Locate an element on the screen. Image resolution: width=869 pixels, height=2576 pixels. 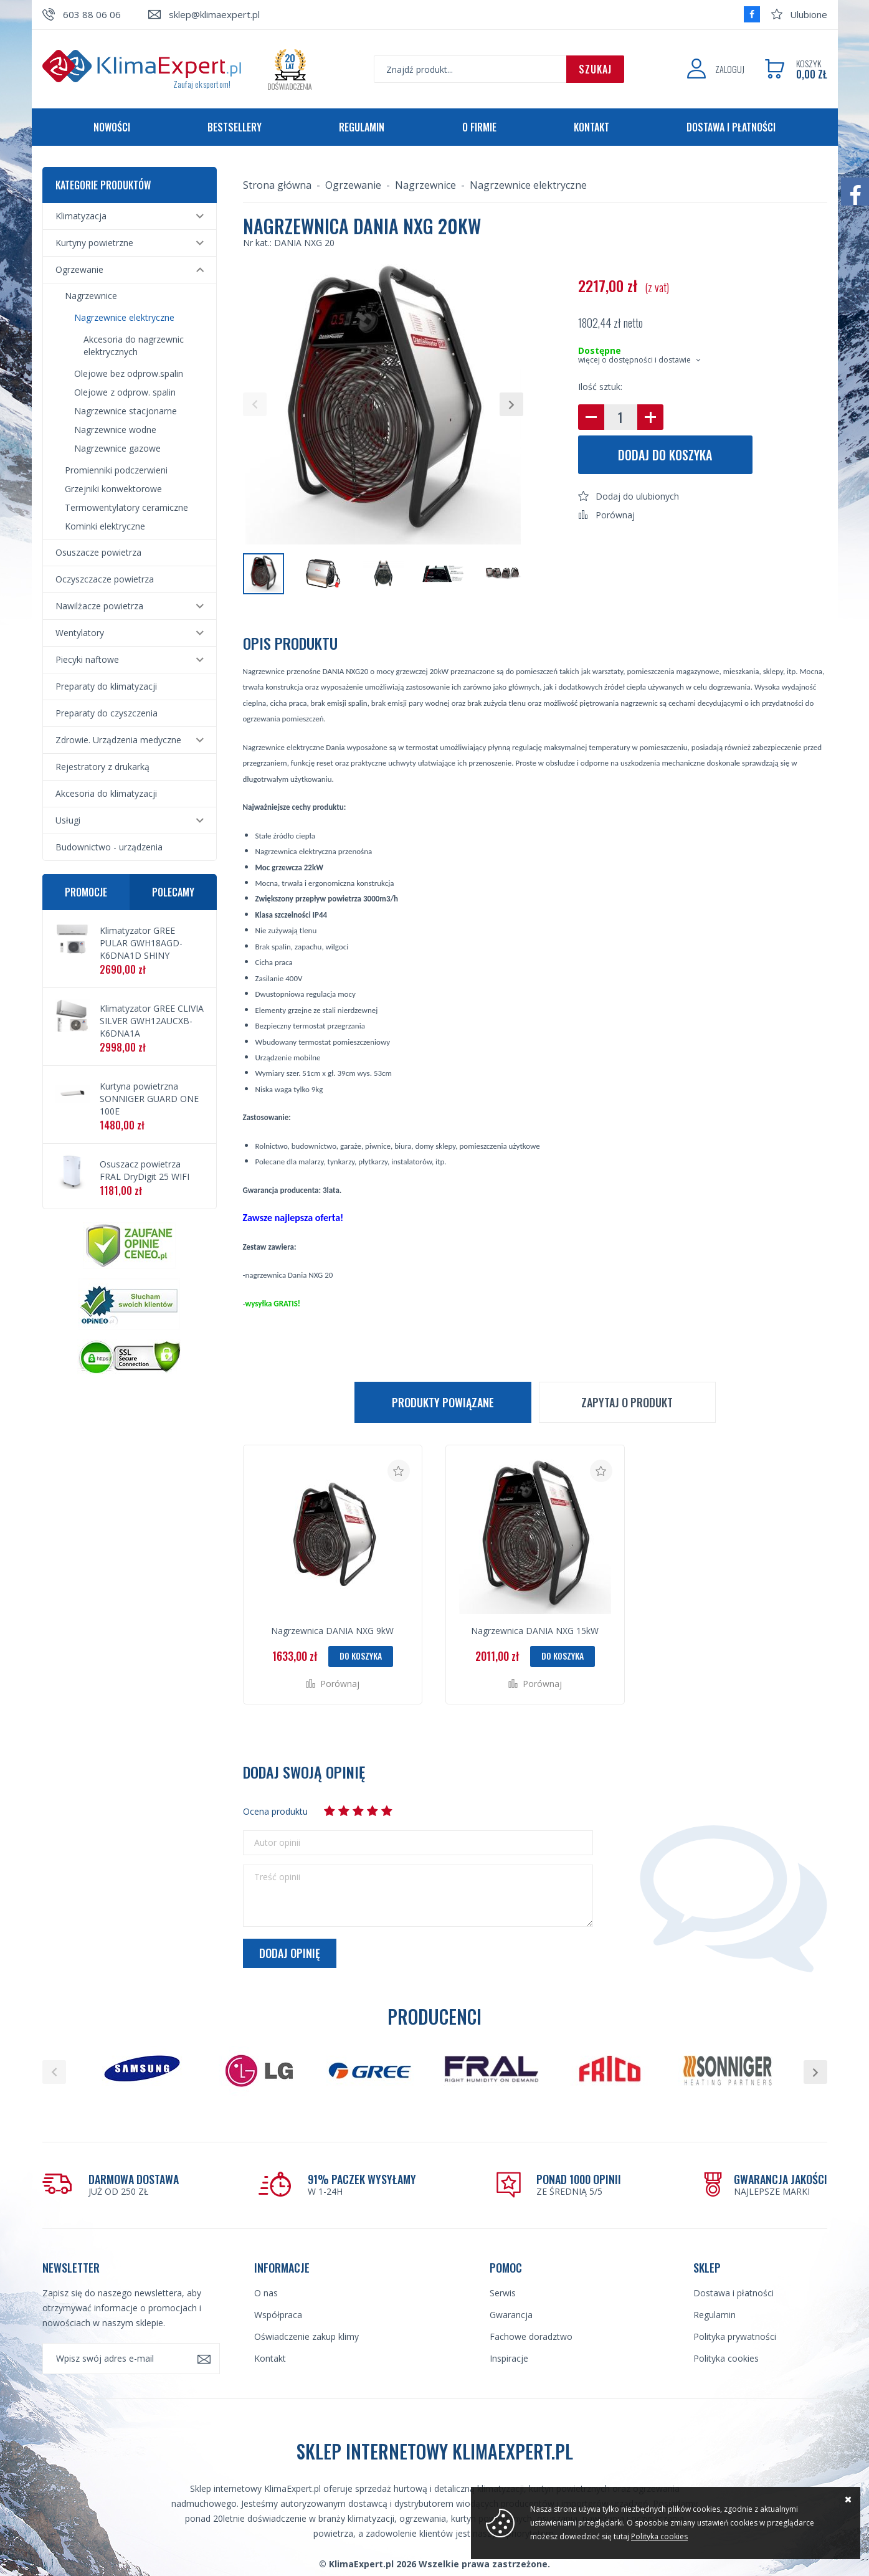
Usługi is located at coordinates (67, 820).